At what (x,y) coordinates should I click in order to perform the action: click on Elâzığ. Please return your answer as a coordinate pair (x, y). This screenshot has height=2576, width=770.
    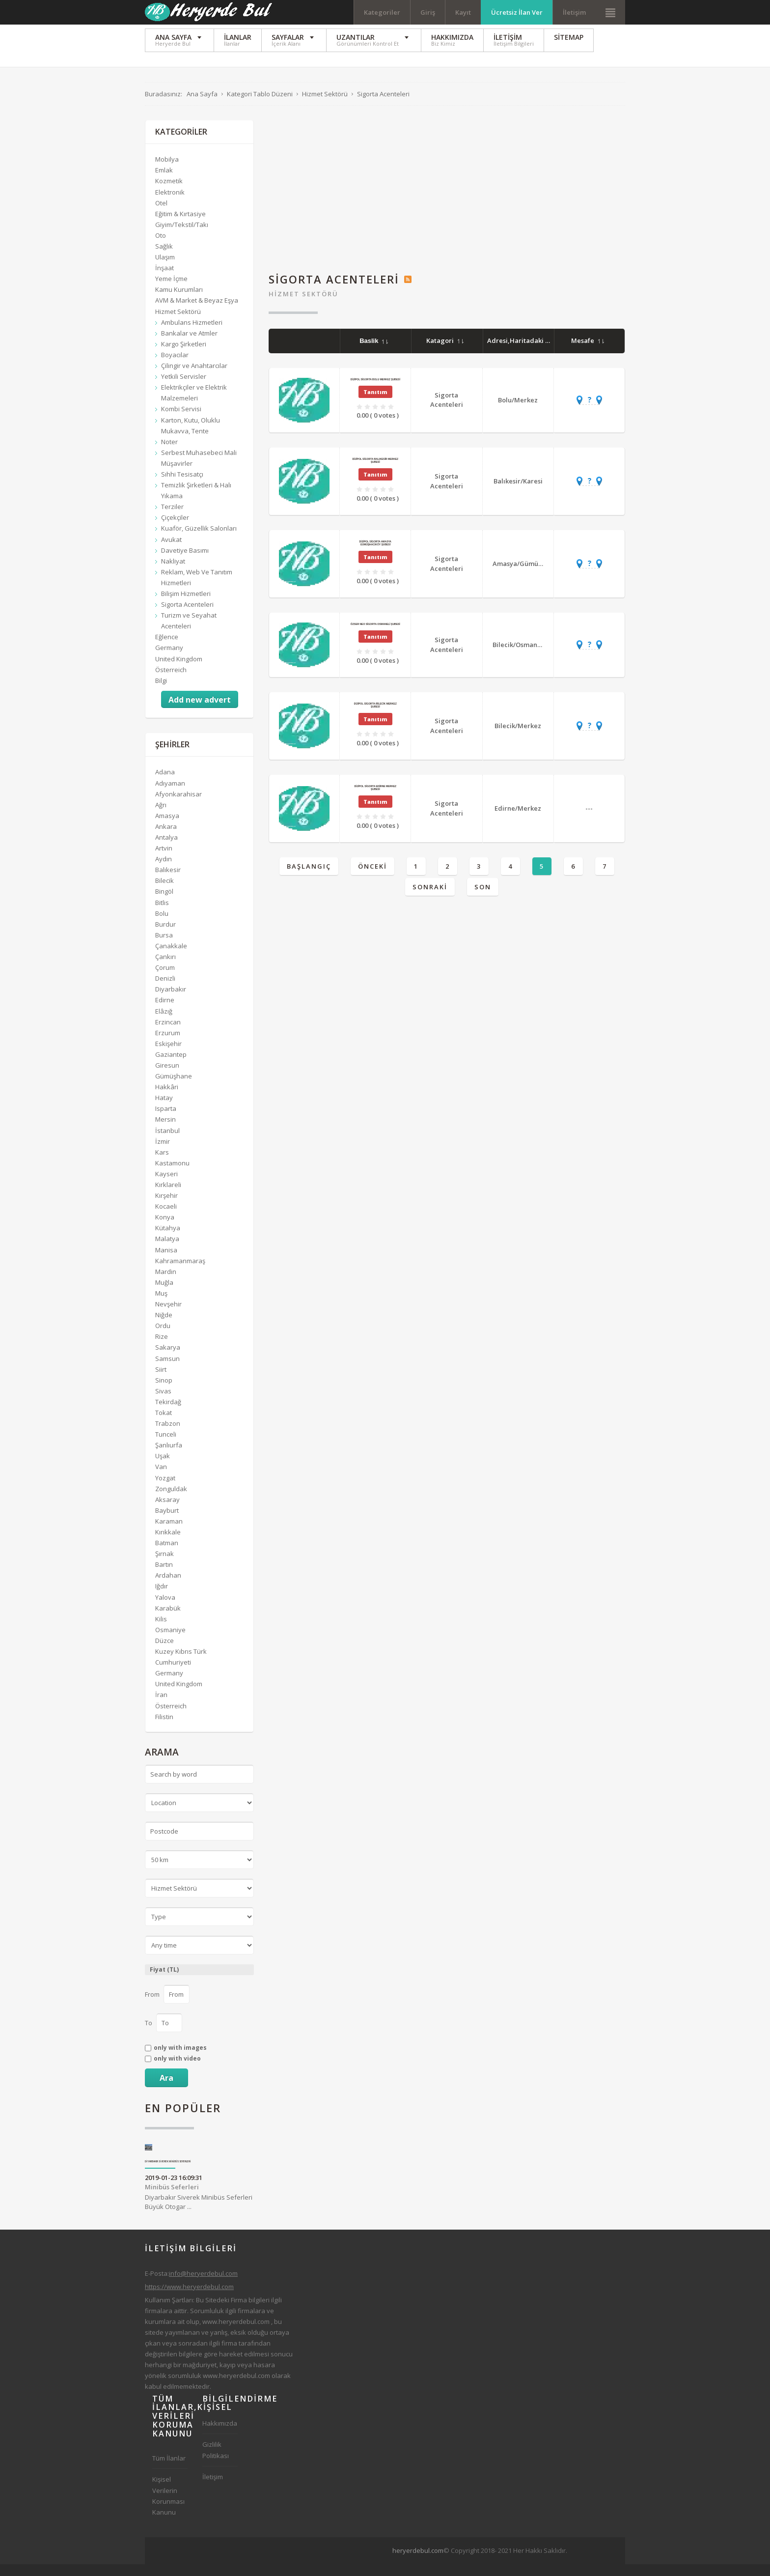
    Looking at the image, I should click on (163, 1022).